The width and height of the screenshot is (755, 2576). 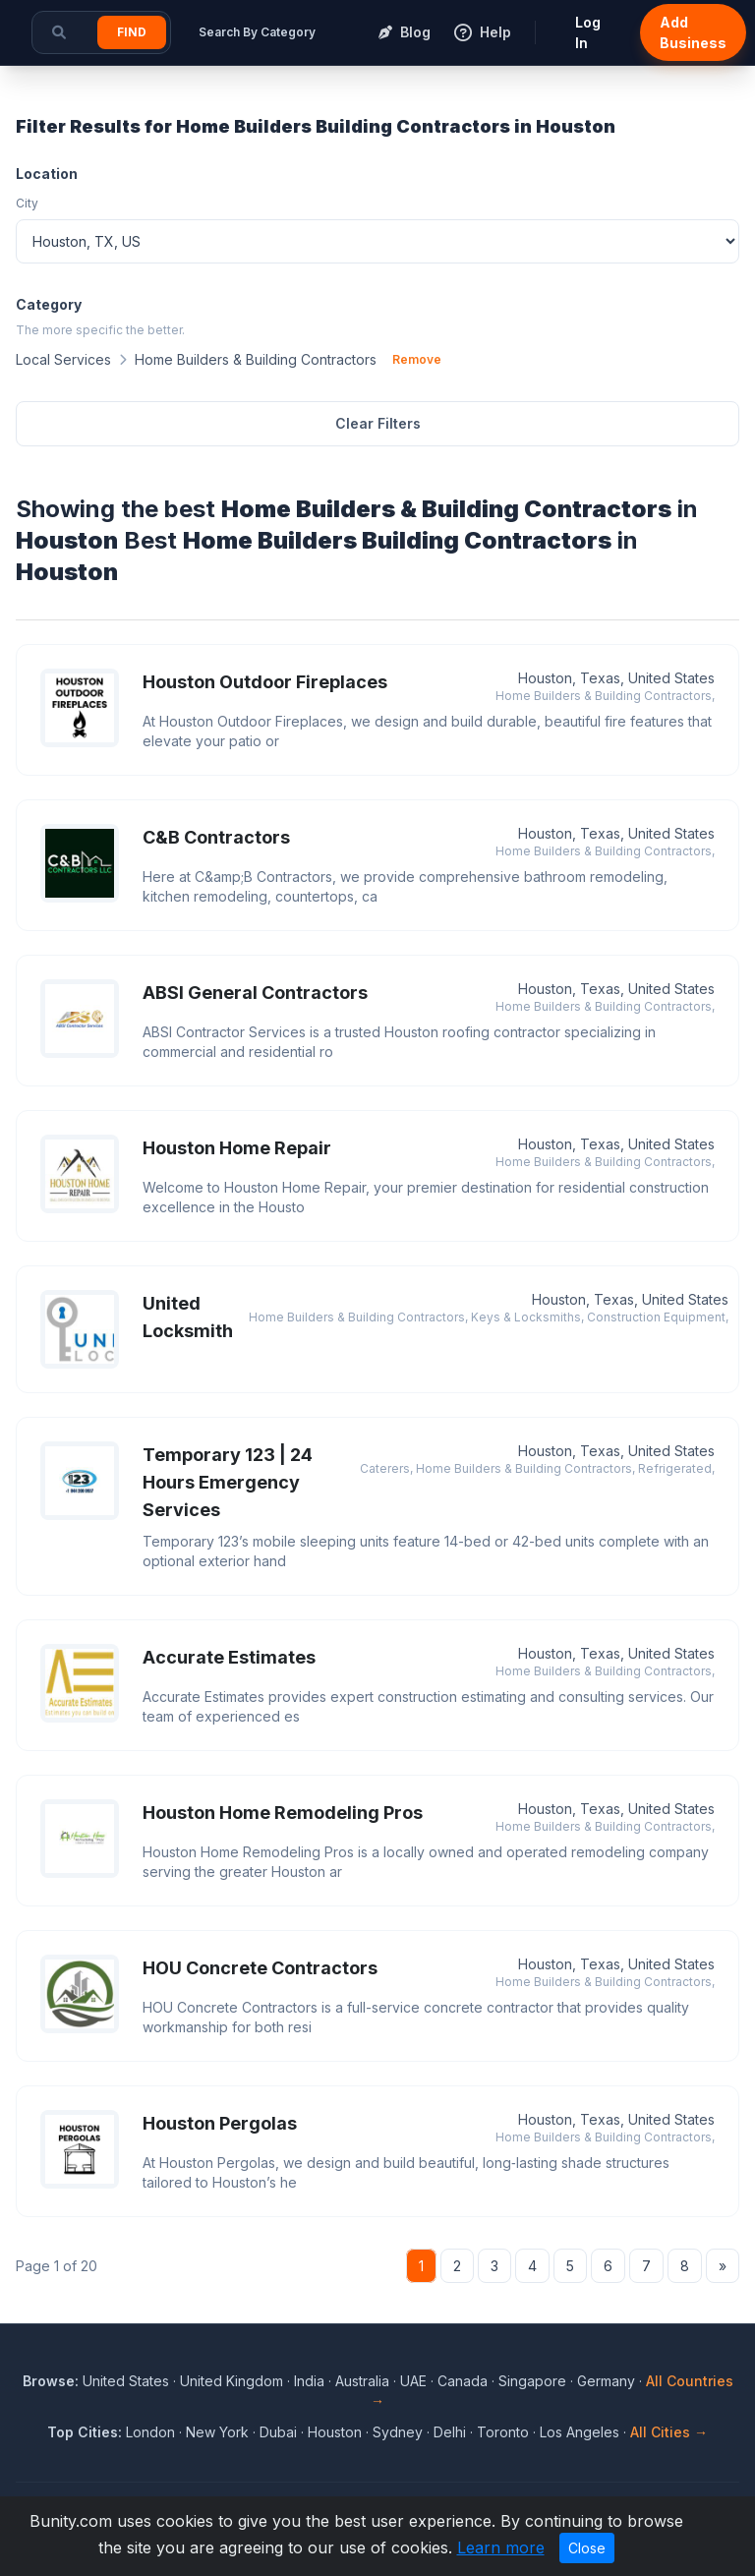 What do you see at coordinates (588, 32) in the screenshot?
I see `Log In` at bounding box center [588, 32].